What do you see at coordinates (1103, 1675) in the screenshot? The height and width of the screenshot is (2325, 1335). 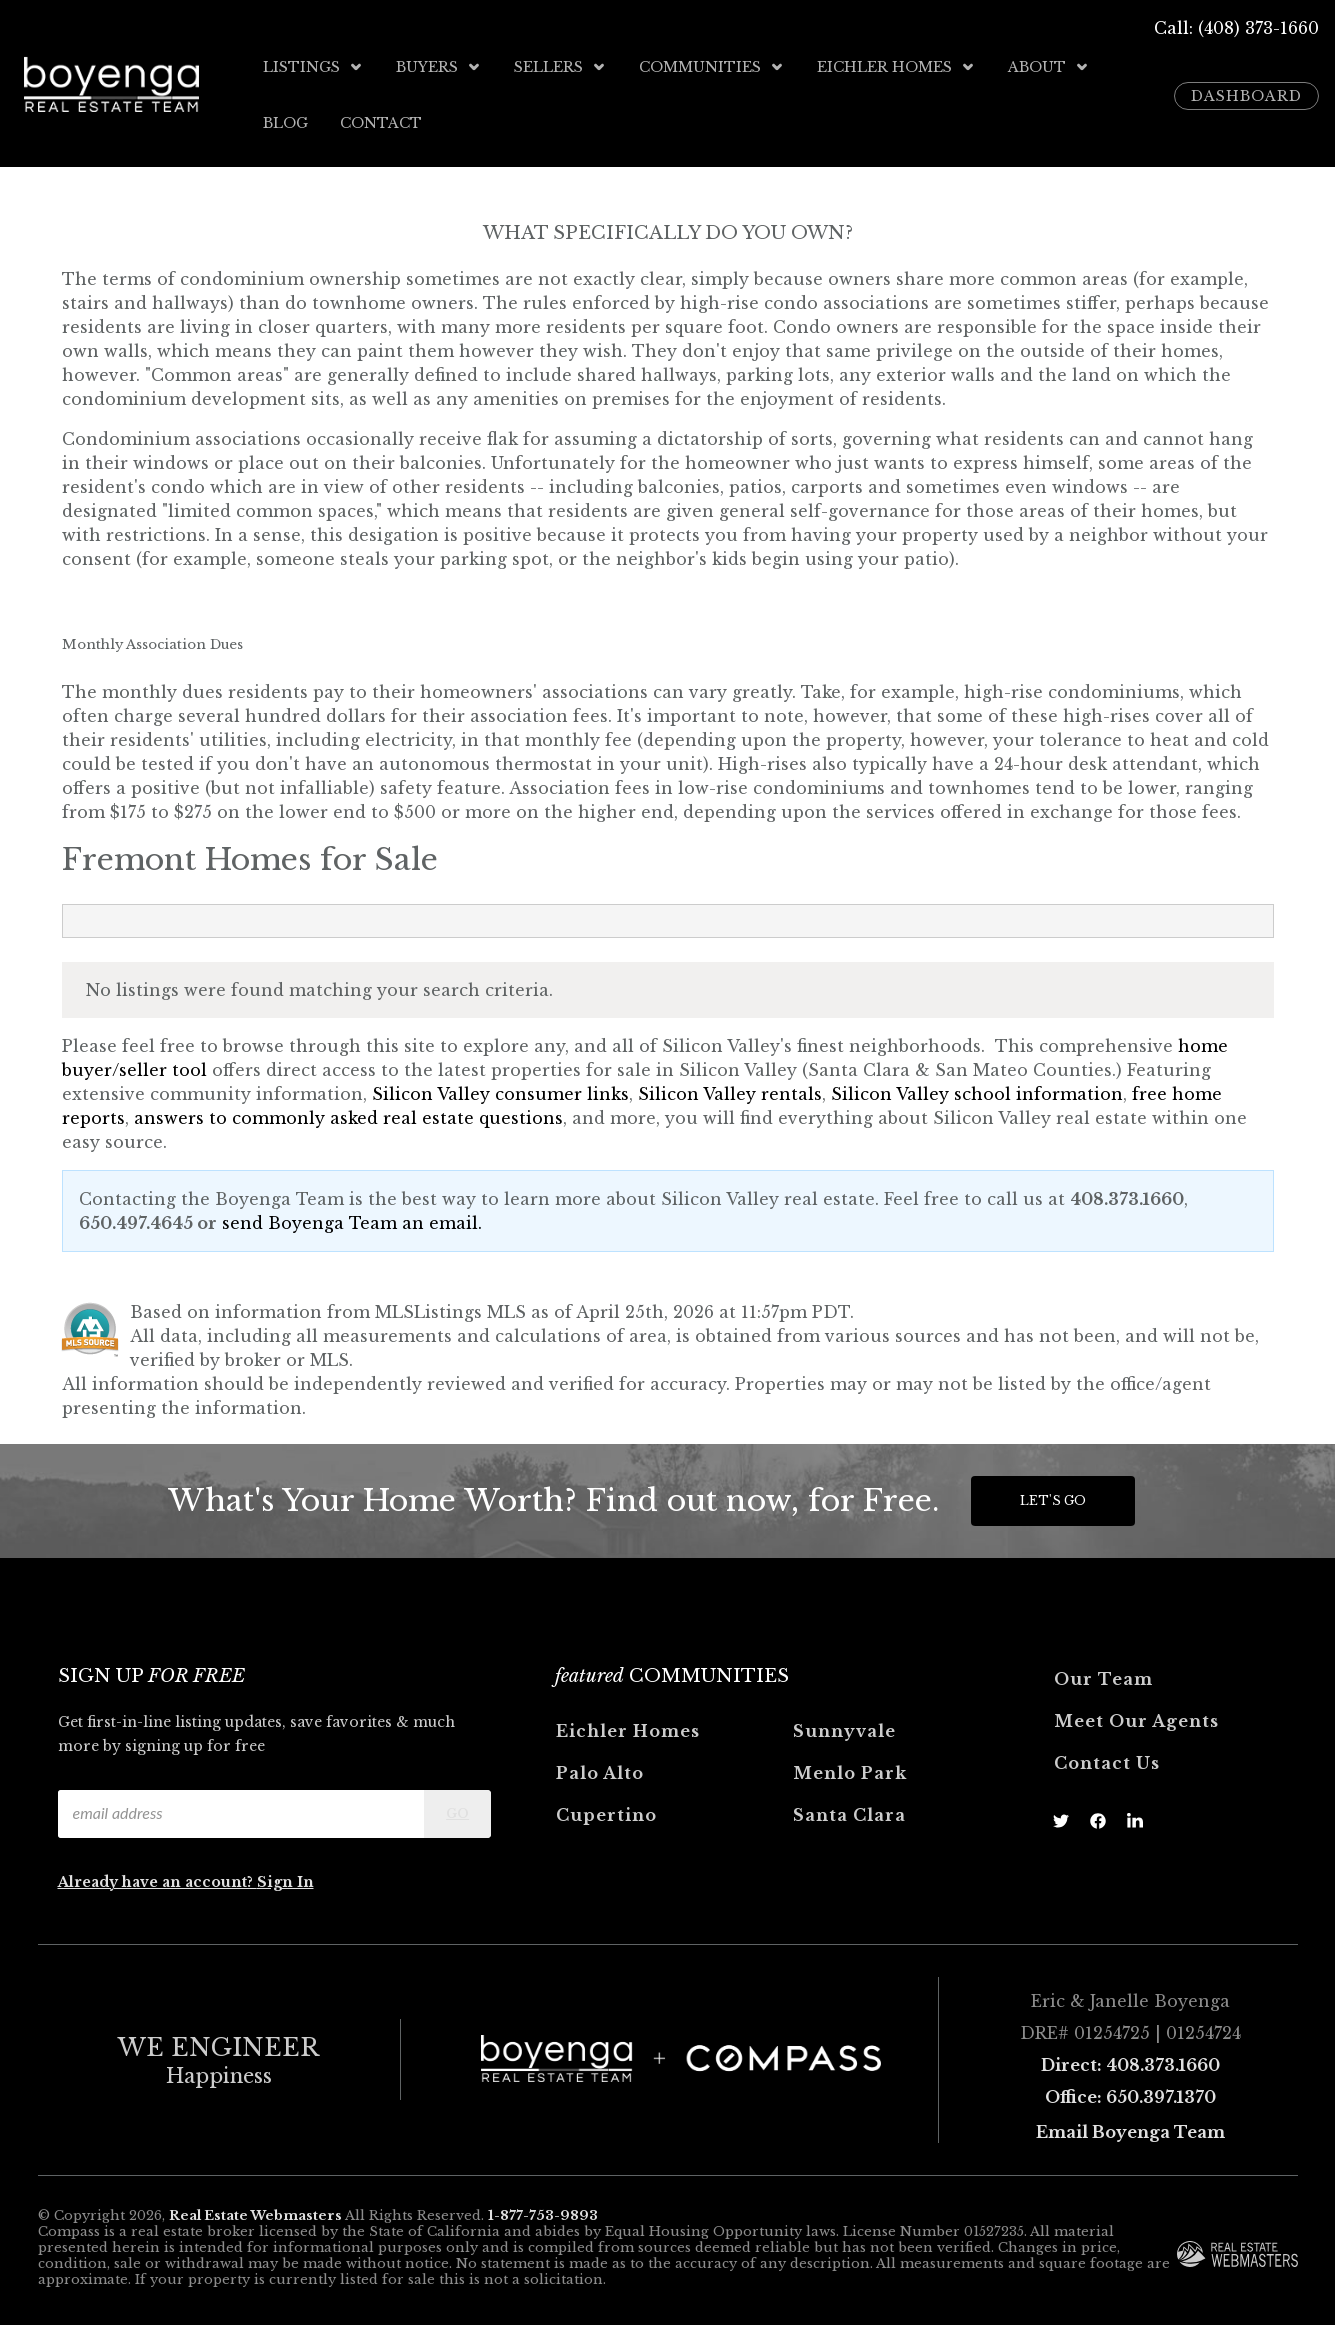 I see `Our Team` at bounding box center [1103, 1675].